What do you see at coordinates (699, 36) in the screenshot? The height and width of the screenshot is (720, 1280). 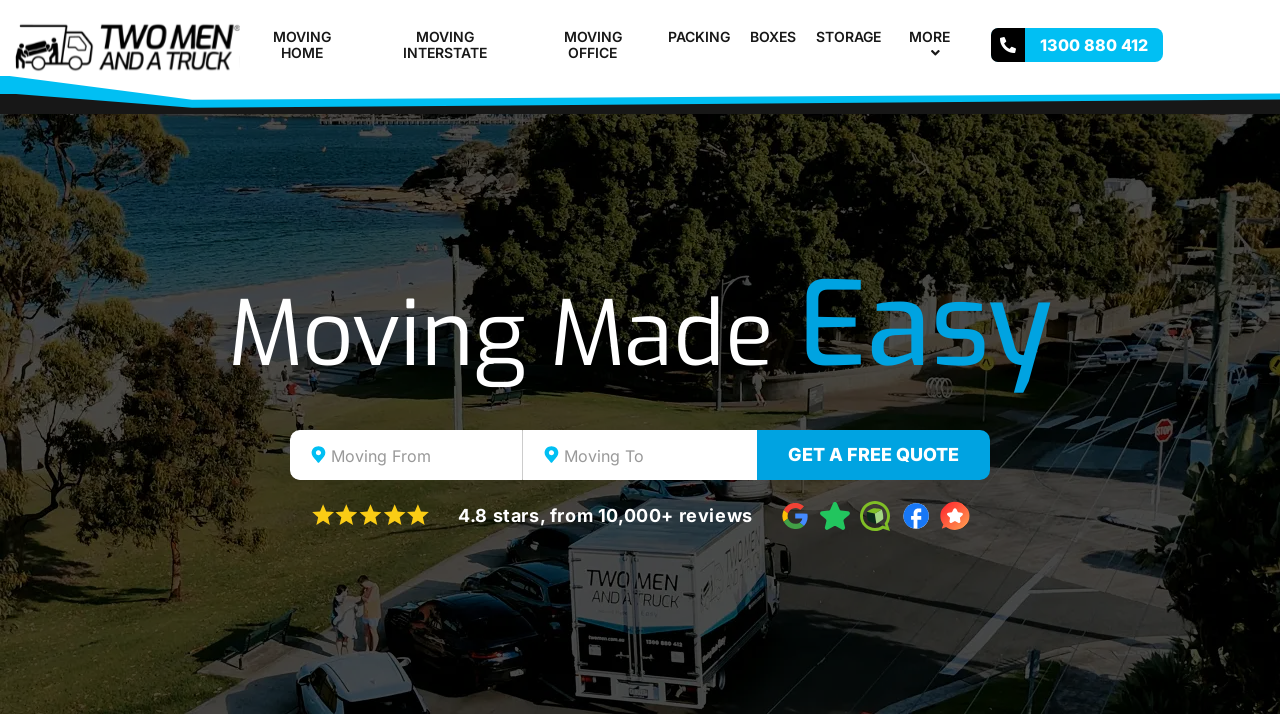 I see `Packing` at bounding box center [699, 36].